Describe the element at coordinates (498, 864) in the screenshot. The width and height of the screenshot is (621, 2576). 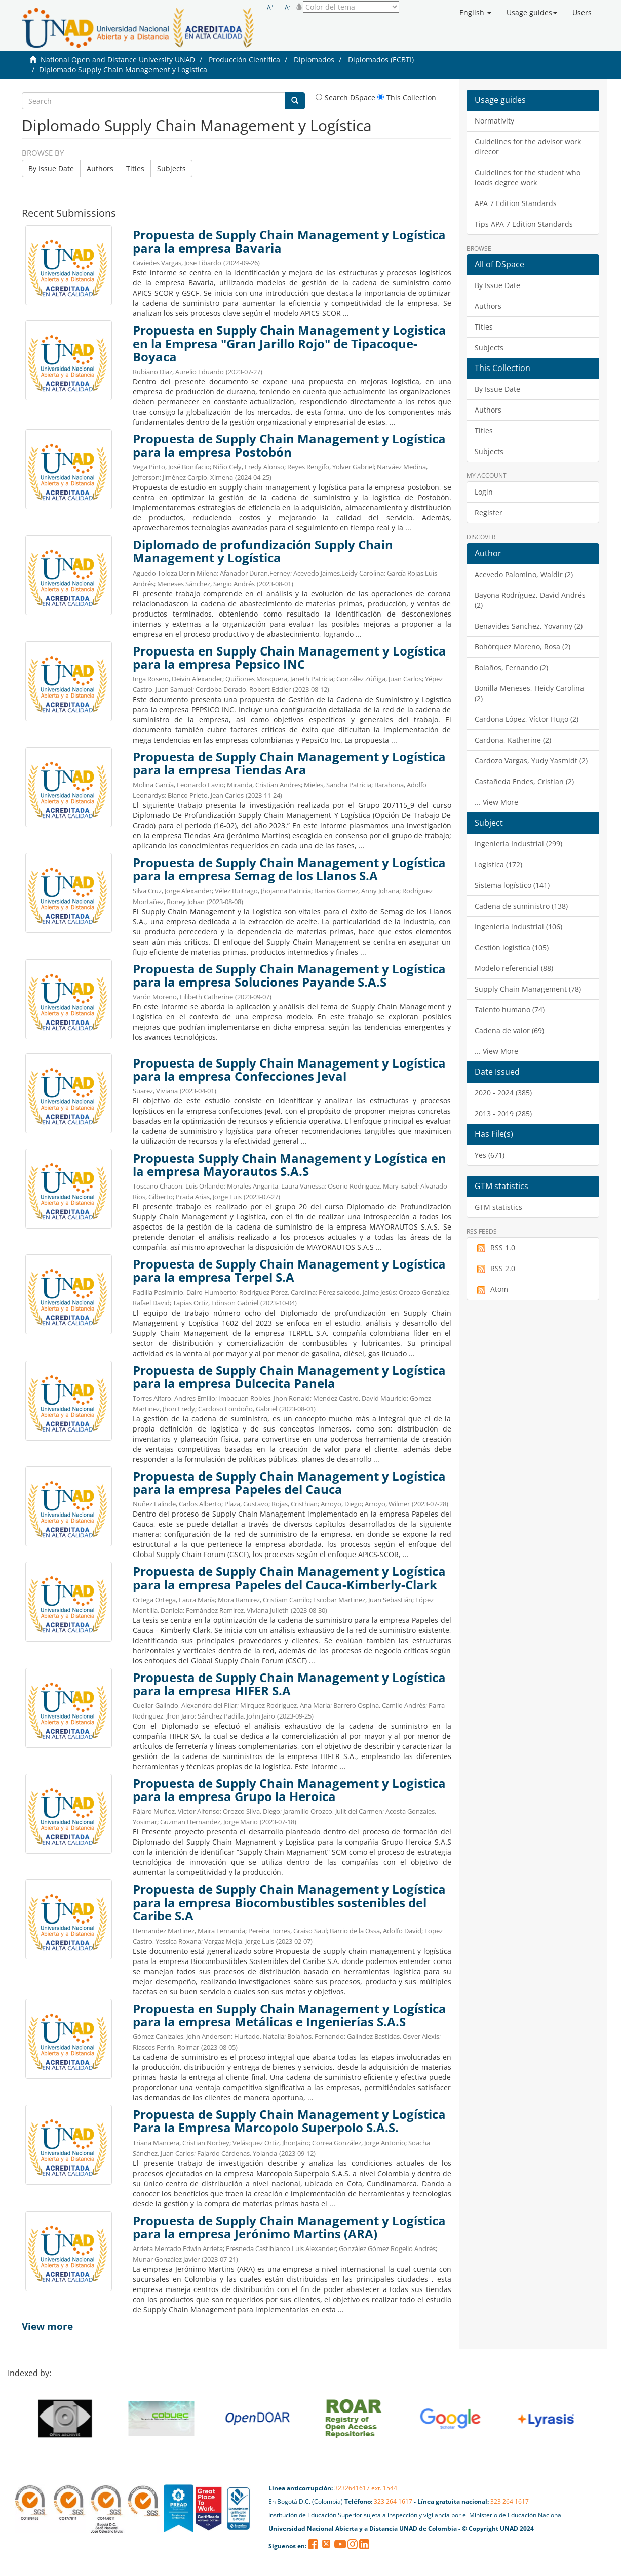
I see `Logística (172)` at that location.